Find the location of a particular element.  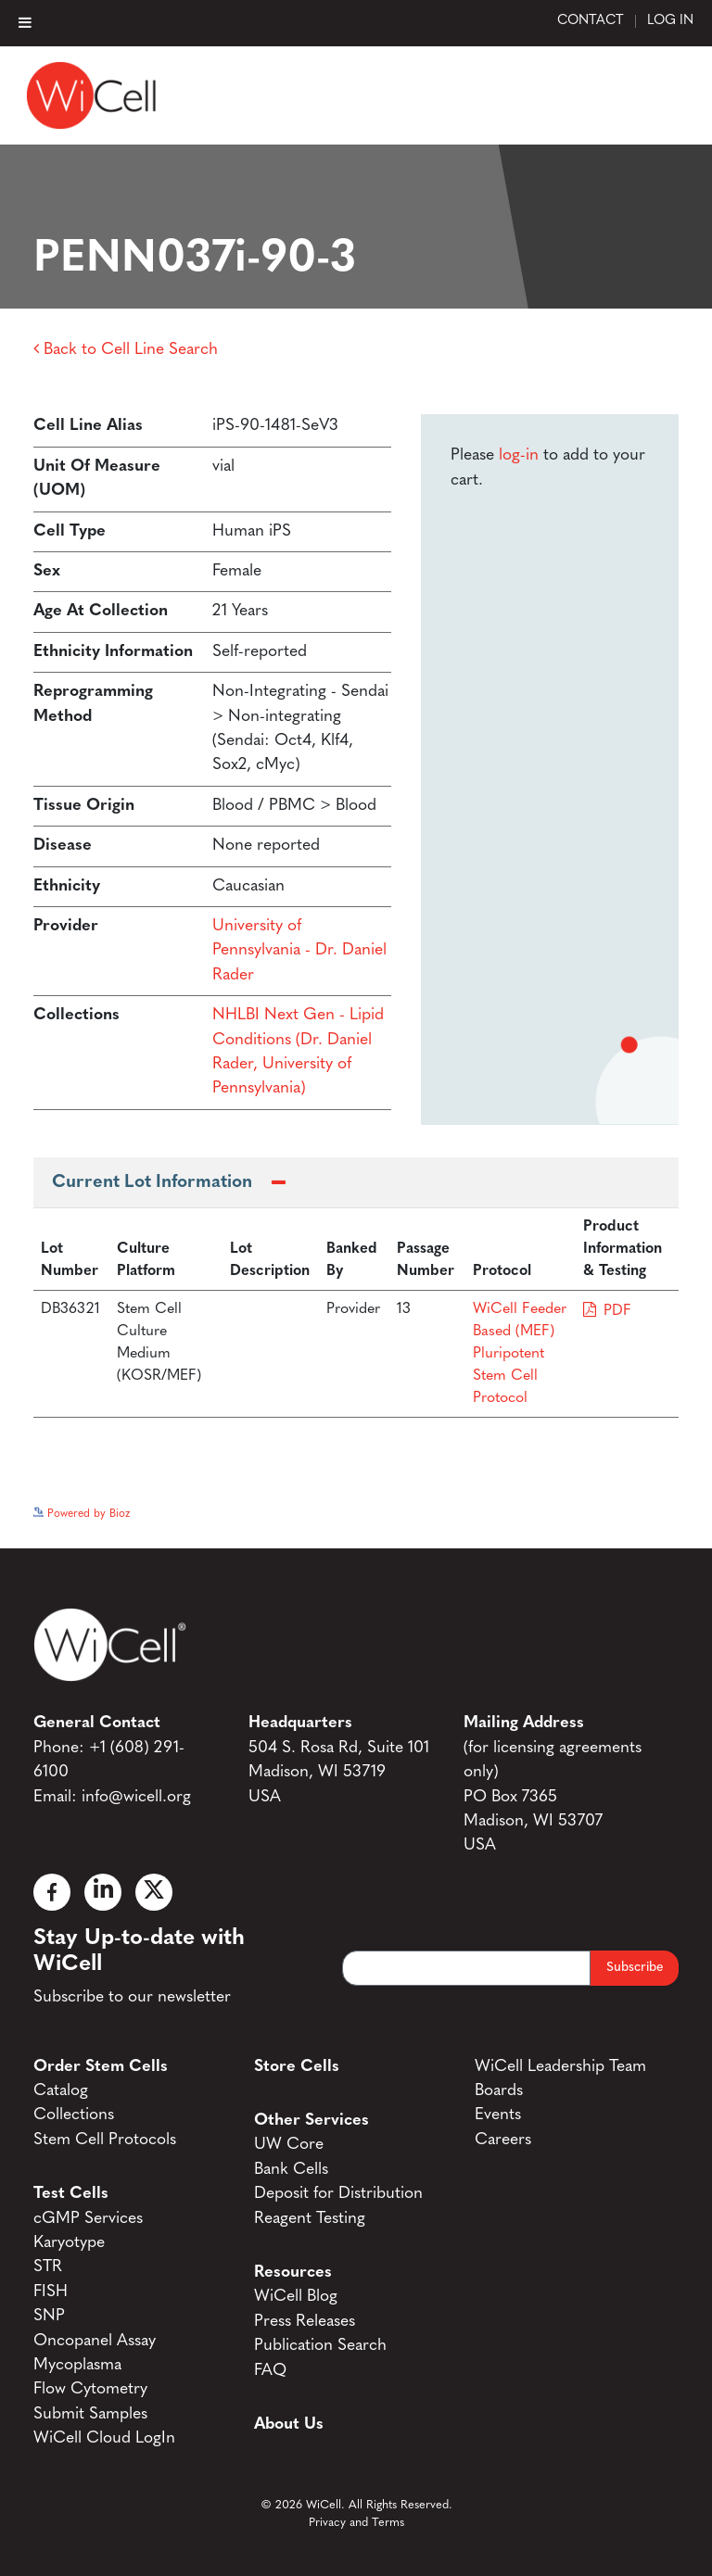

Order Stem Cells is located at coordinates (100, 2067).